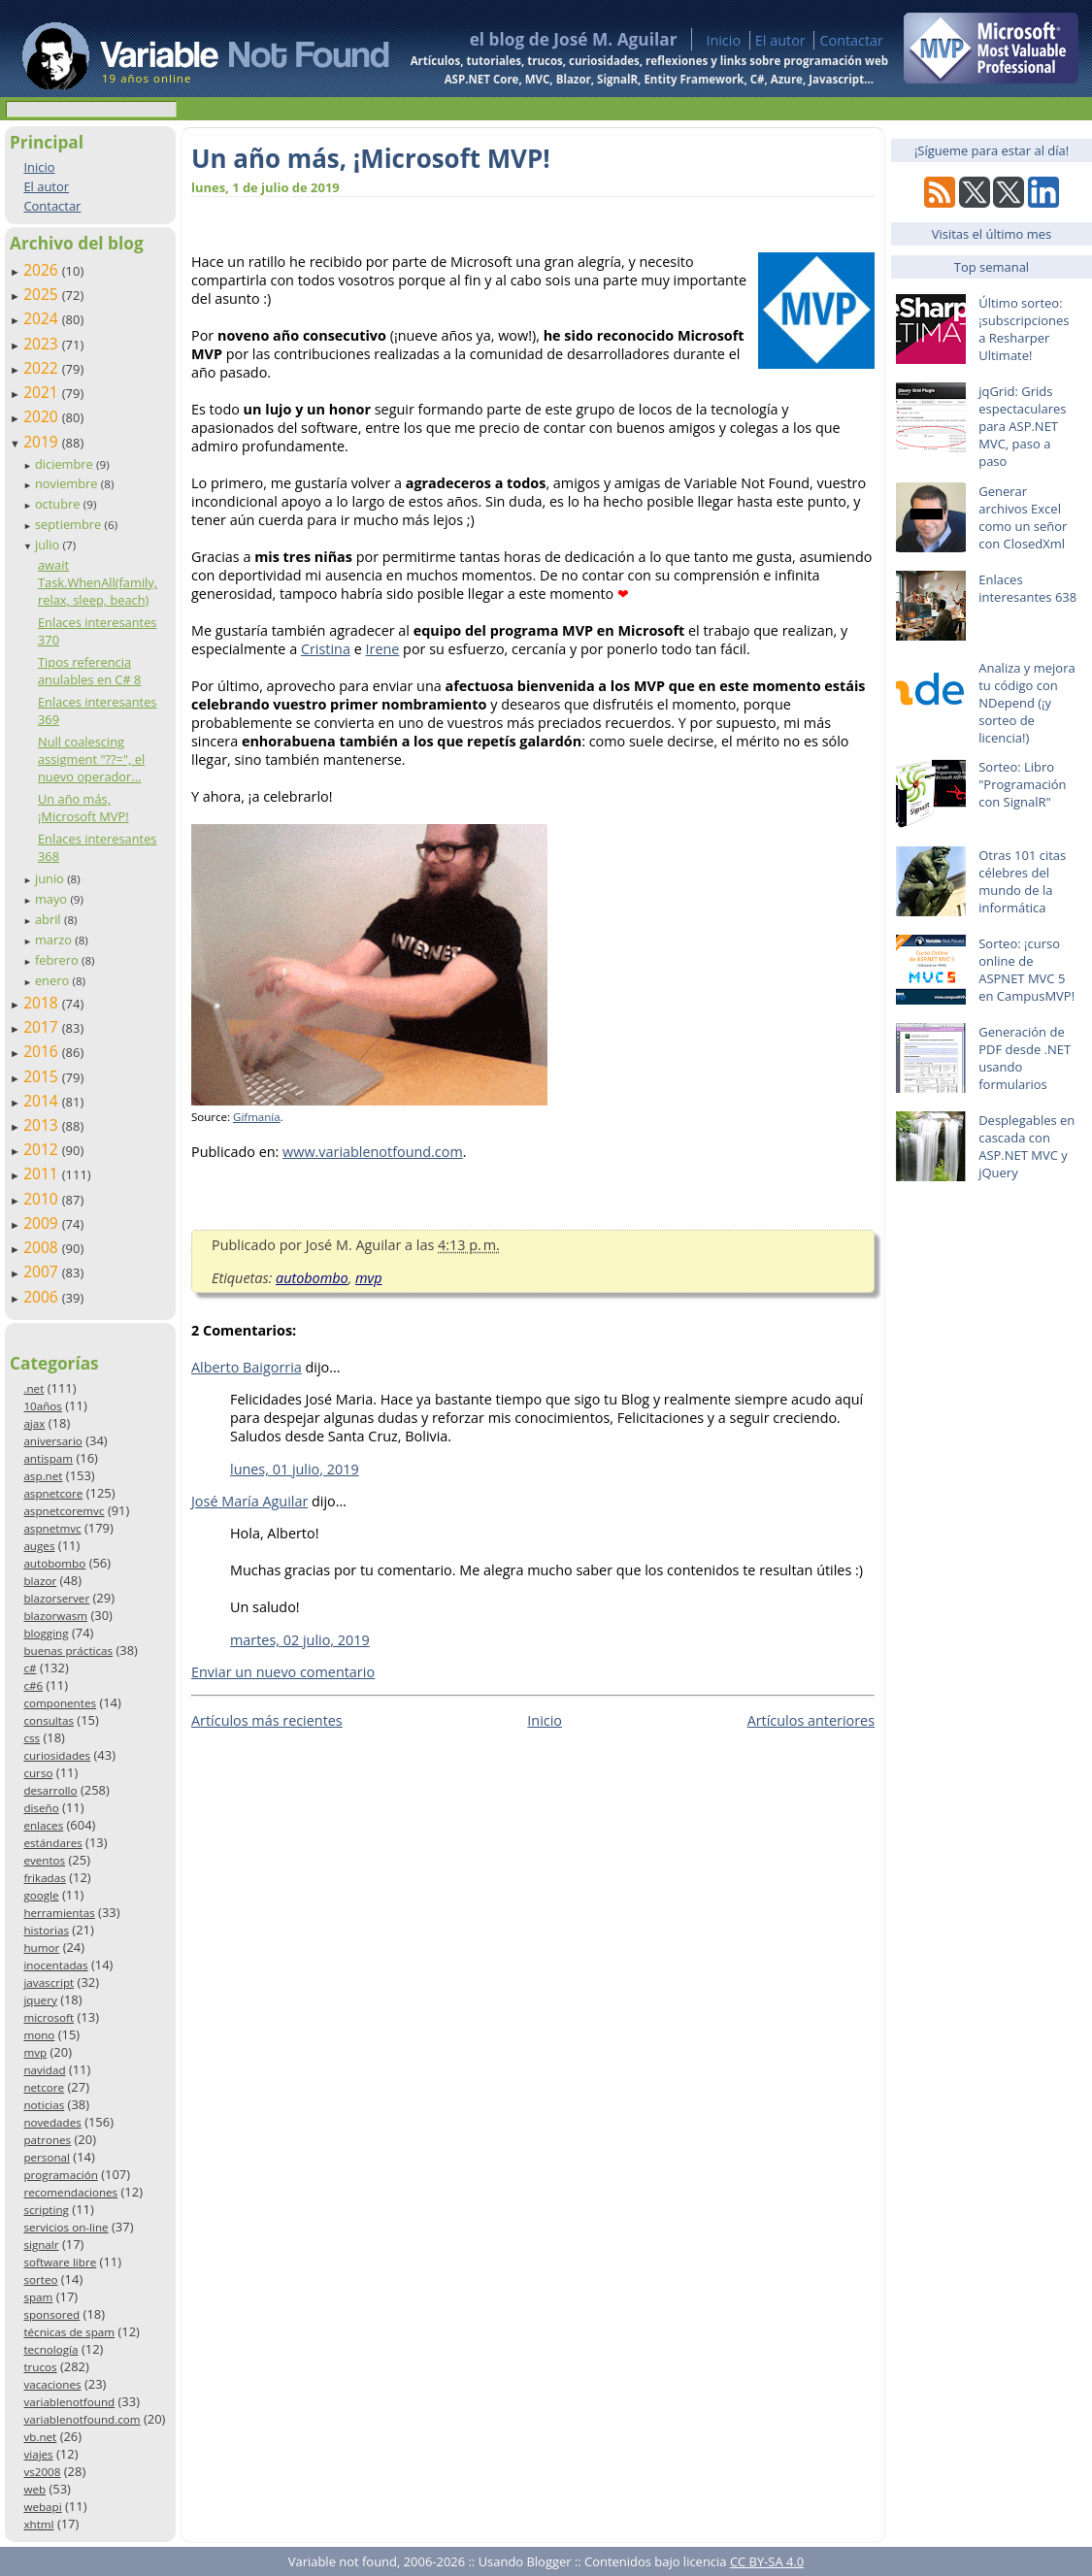 This screenshot has height=2576, width=1092. Describe the element at coordinates (811, 1720) in the screenshot. I see `Artículos anteriores` at that location.